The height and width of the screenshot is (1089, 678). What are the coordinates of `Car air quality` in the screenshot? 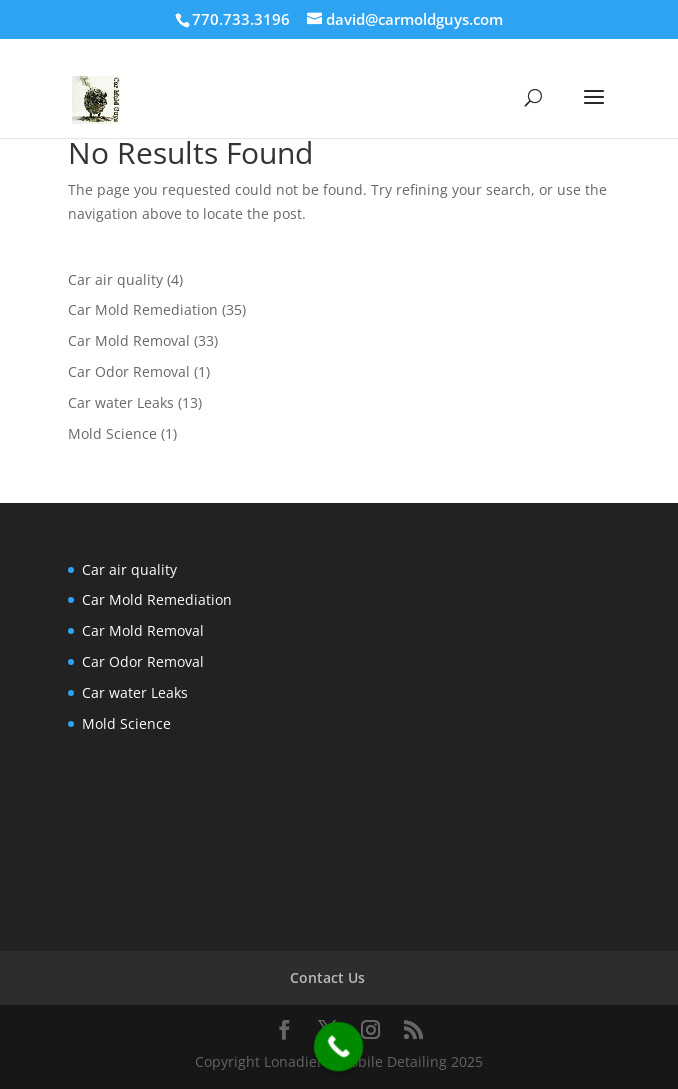 It's located at (115, 279).